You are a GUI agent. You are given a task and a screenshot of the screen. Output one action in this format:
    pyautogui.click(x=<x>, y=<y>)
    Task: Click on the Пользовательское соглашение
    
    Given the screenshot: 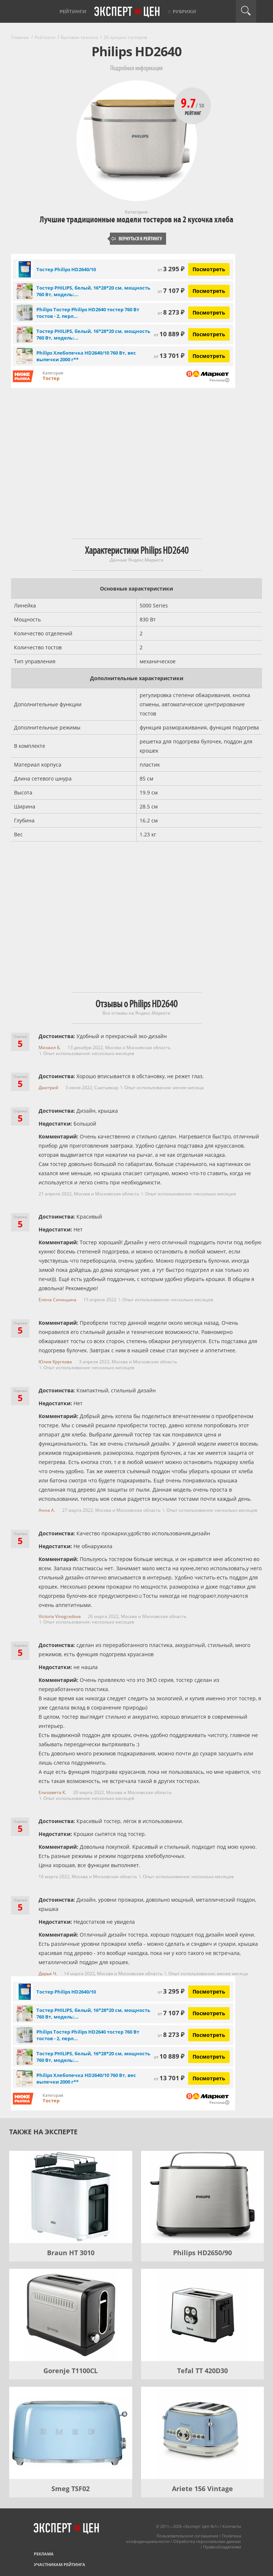 What is the action you would take?
    pyautogui.click(x=187, y=2536)
    